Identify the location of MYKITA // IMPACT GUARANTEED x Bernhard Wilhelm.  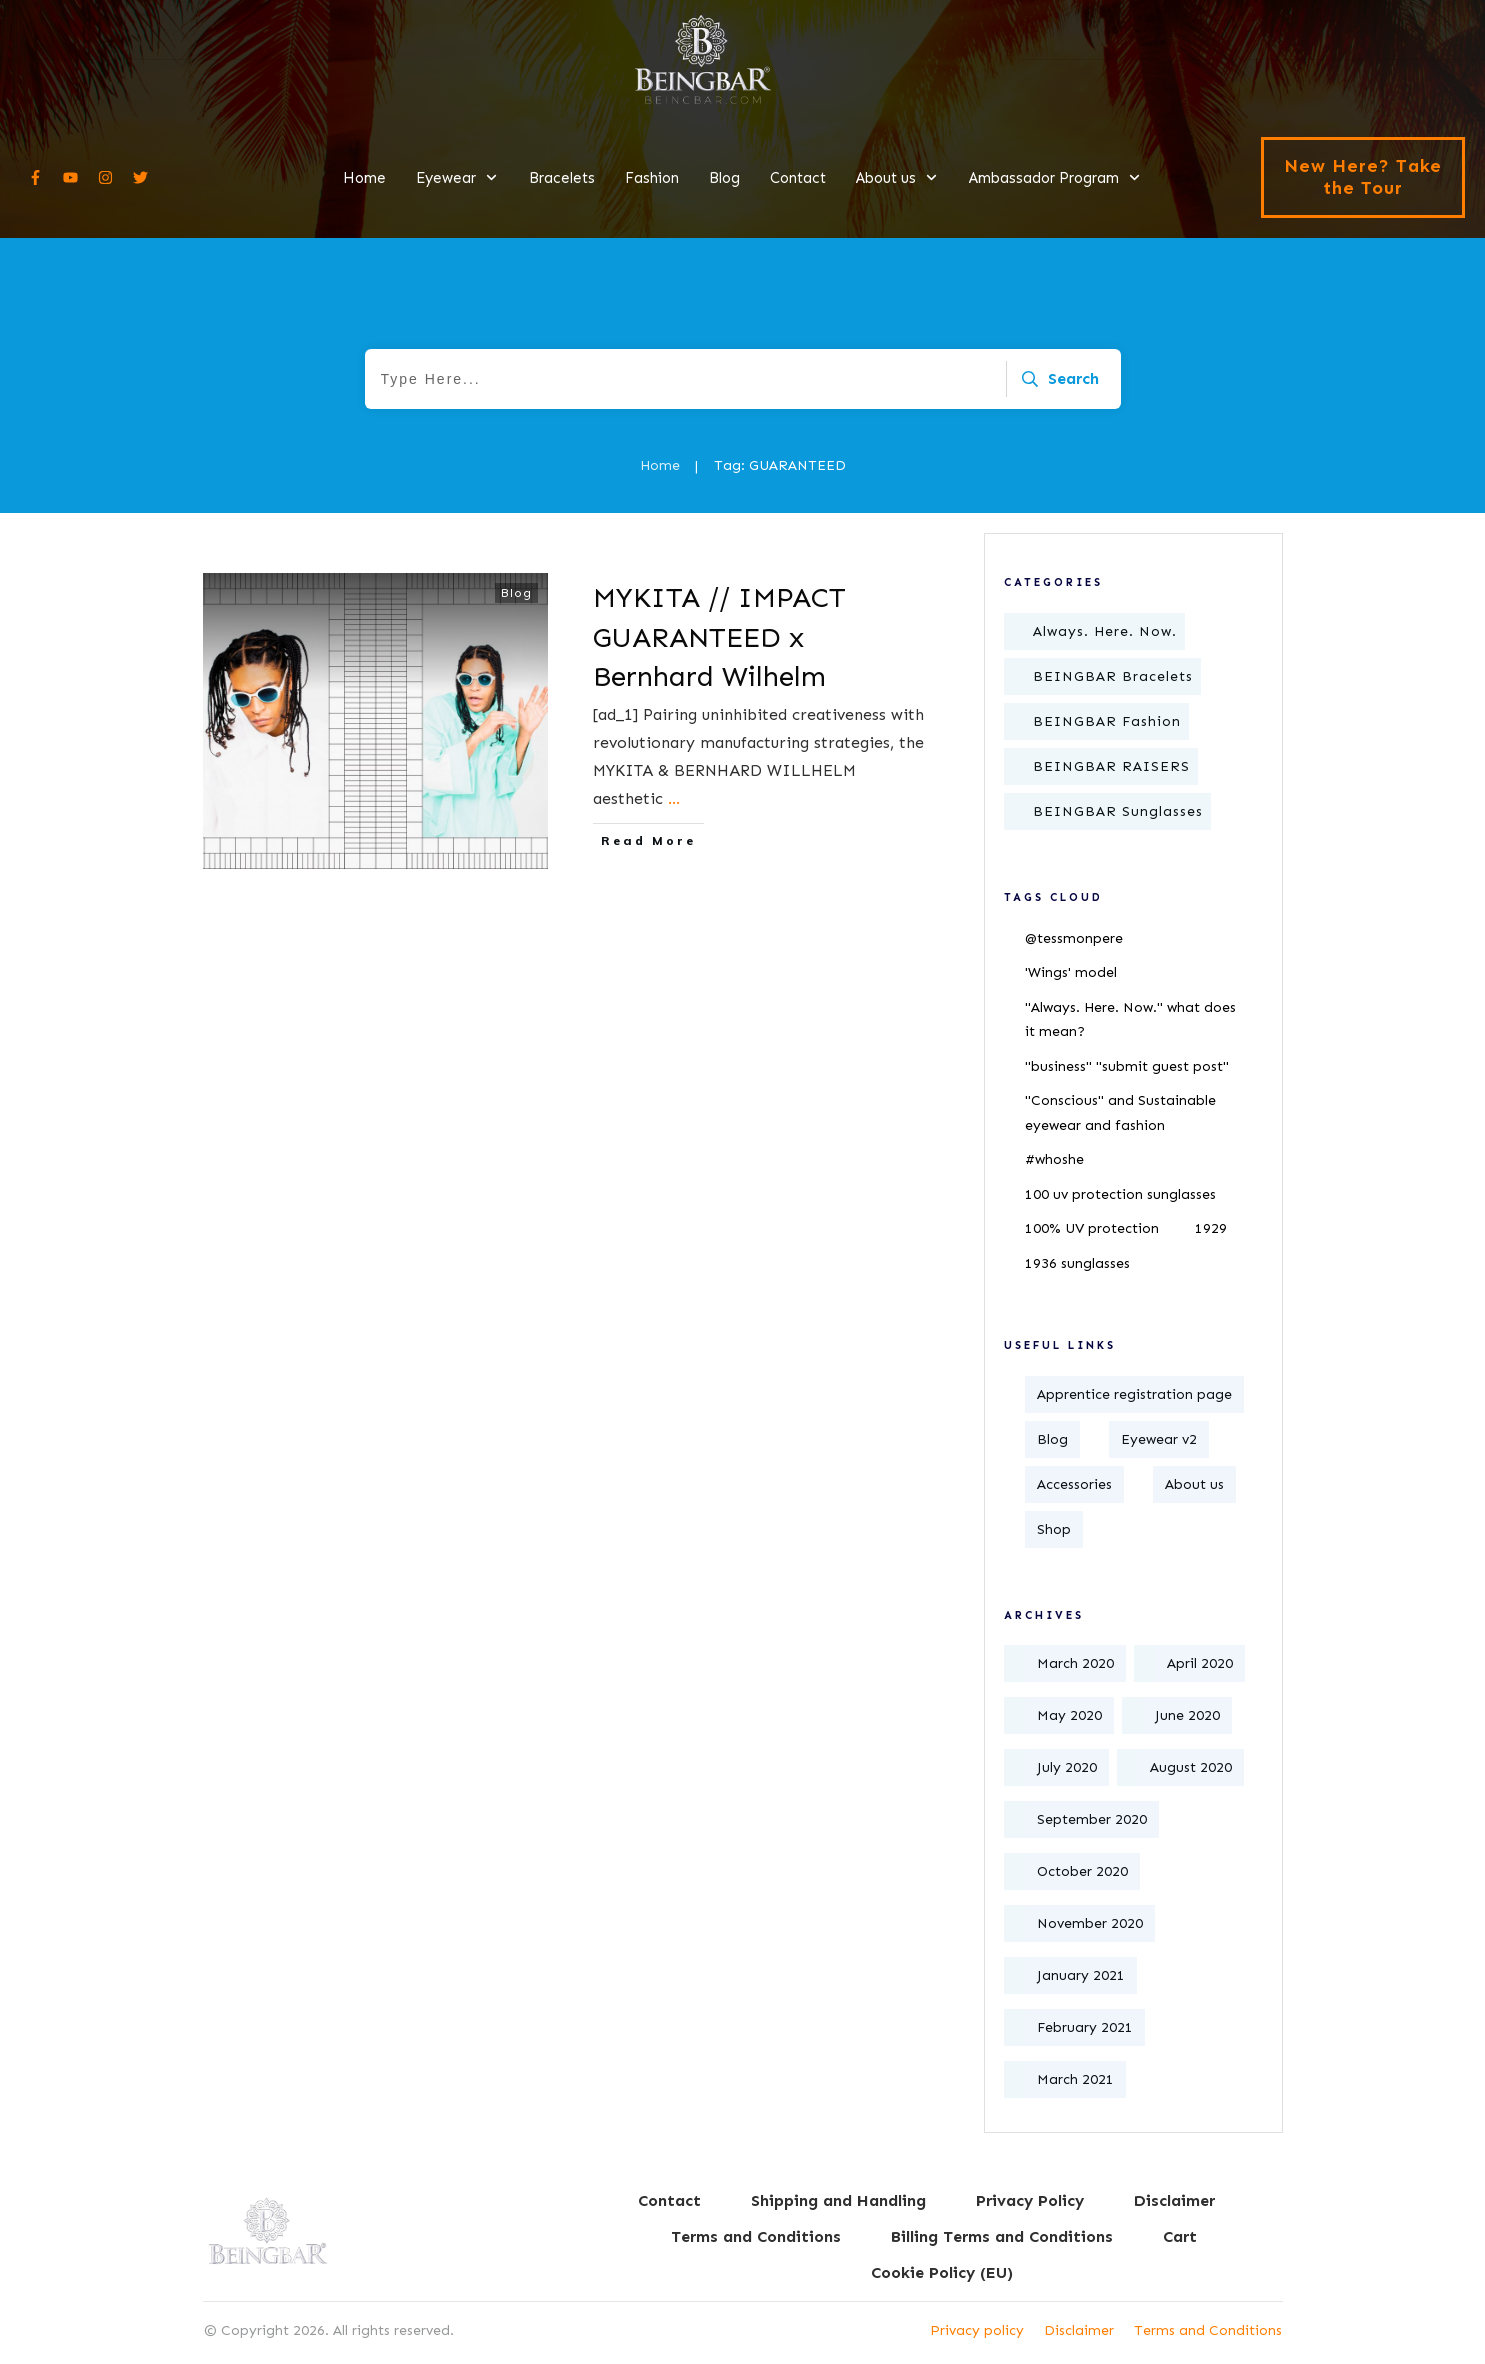
(719, 636).